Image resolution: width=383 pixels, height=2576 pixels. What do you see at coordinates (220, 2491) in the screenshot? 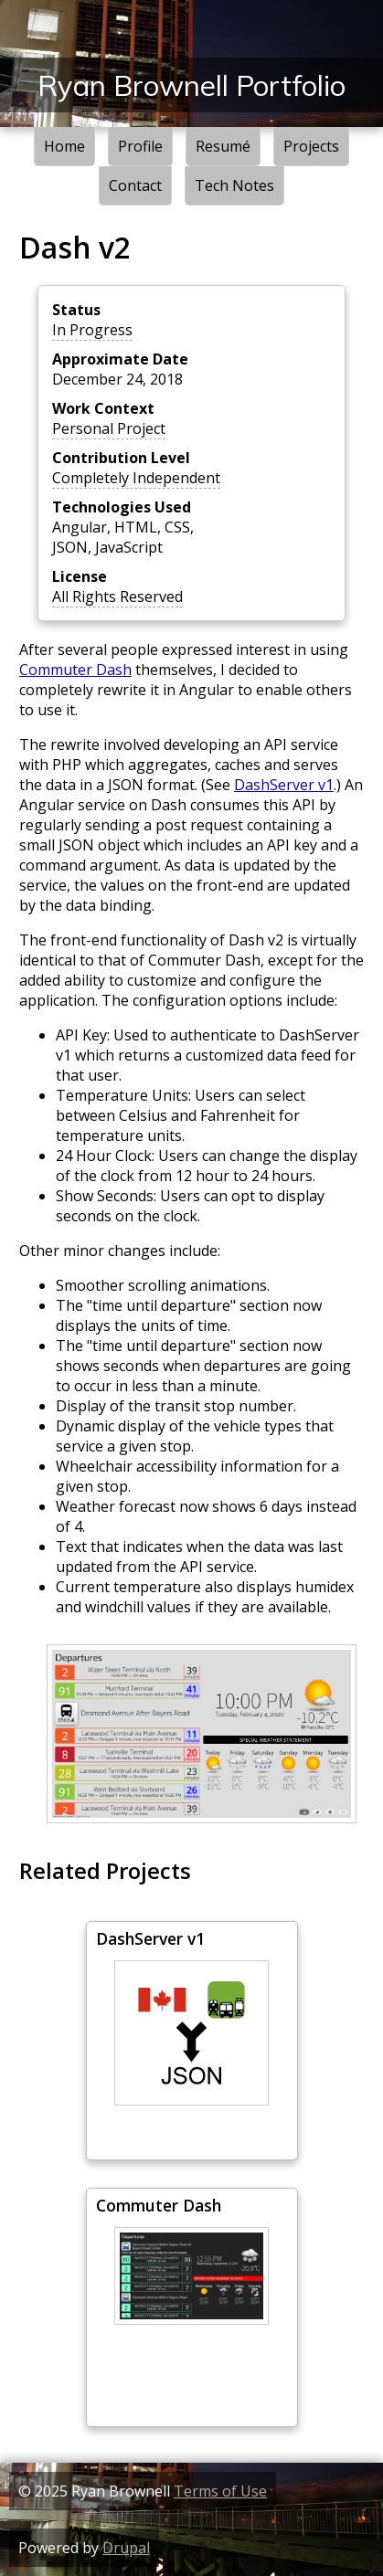
I see `Terms of Use` at bounding box center [220, 2491].